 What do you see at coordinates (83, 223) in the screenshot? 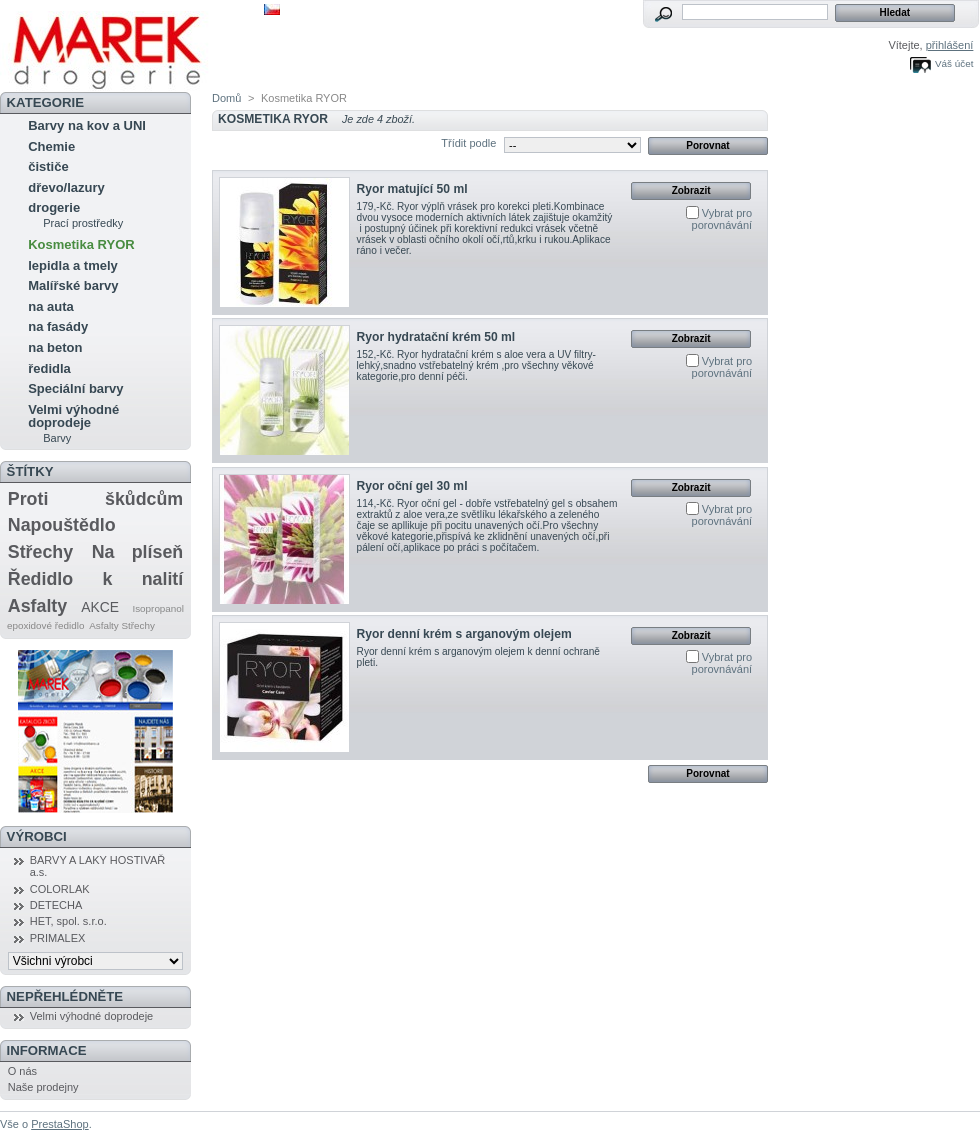
I see `Prací prostředky` at bounding box center [83, 223].